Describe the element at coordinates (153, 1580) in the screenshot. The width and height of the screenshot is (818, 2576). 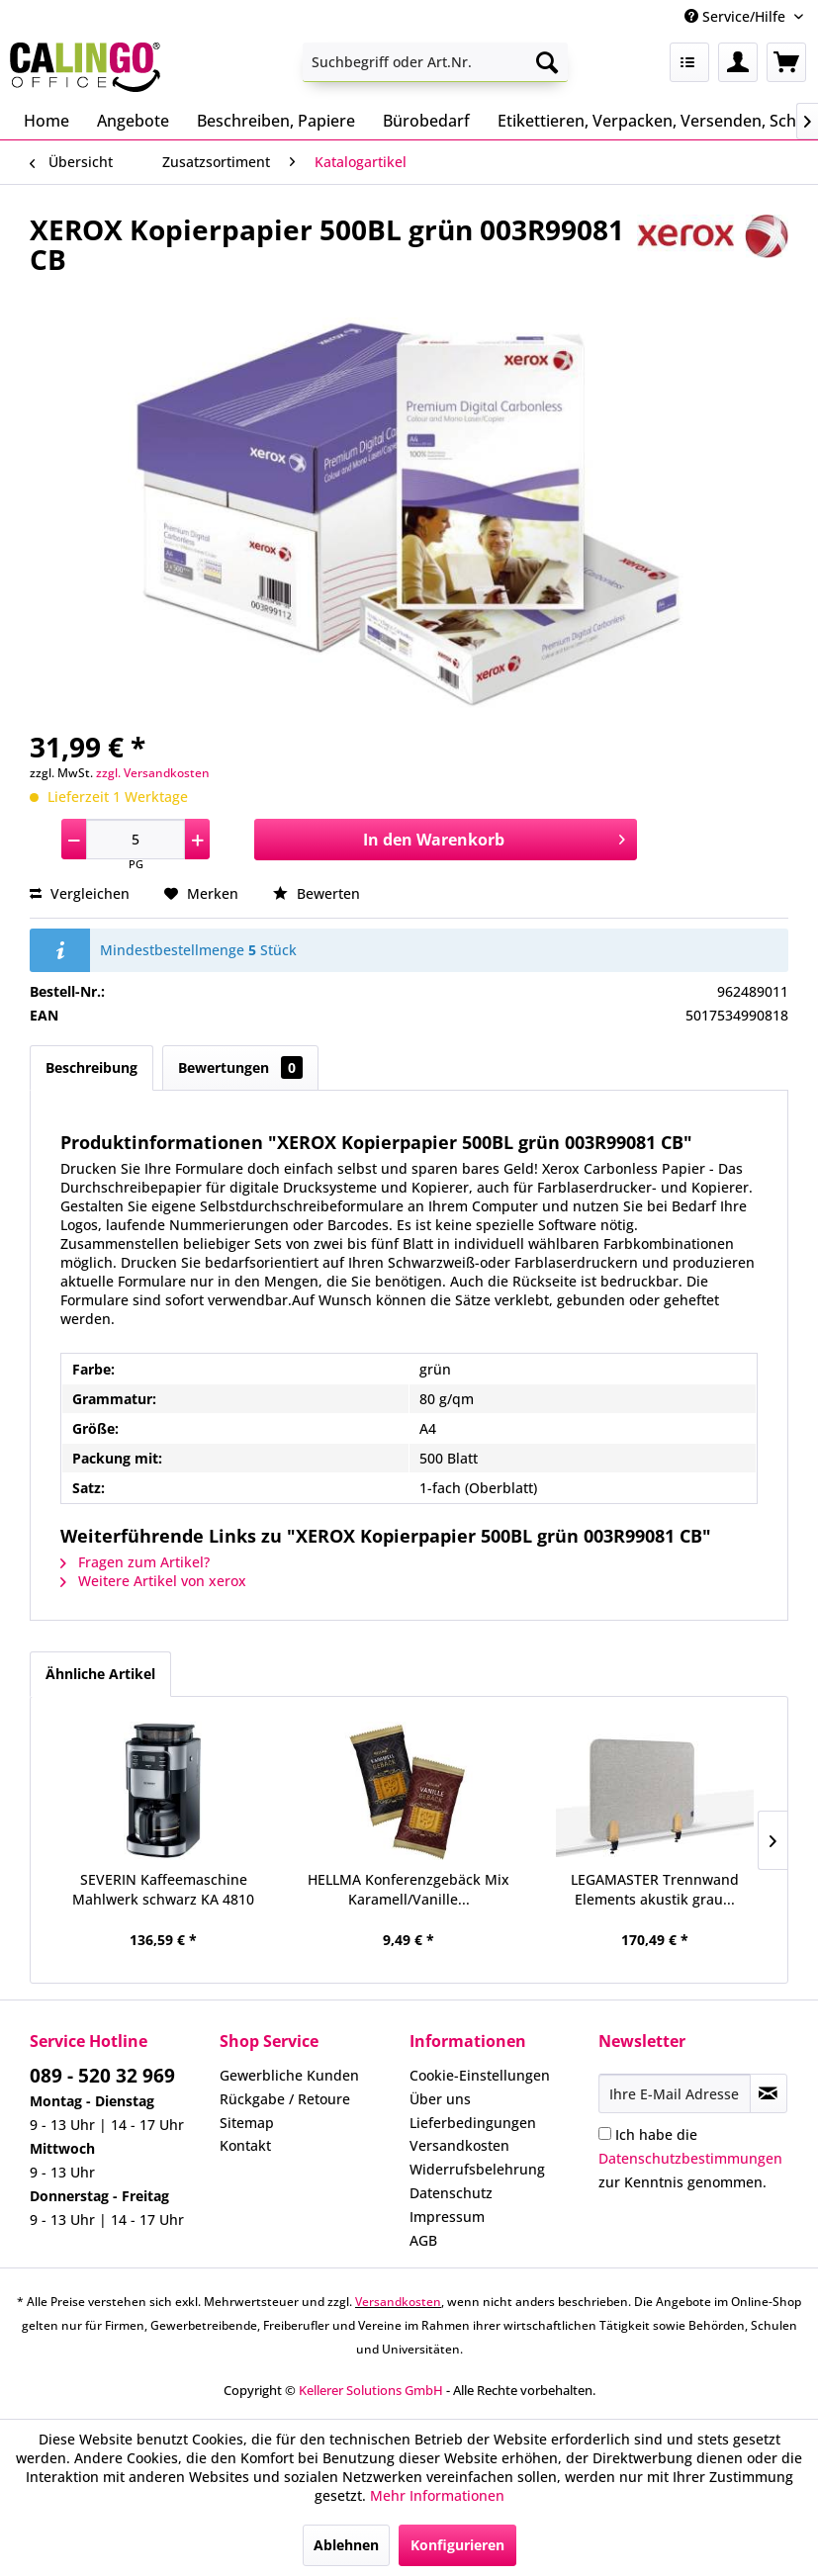
I see `Weitere Artikel von xerox` at that location.